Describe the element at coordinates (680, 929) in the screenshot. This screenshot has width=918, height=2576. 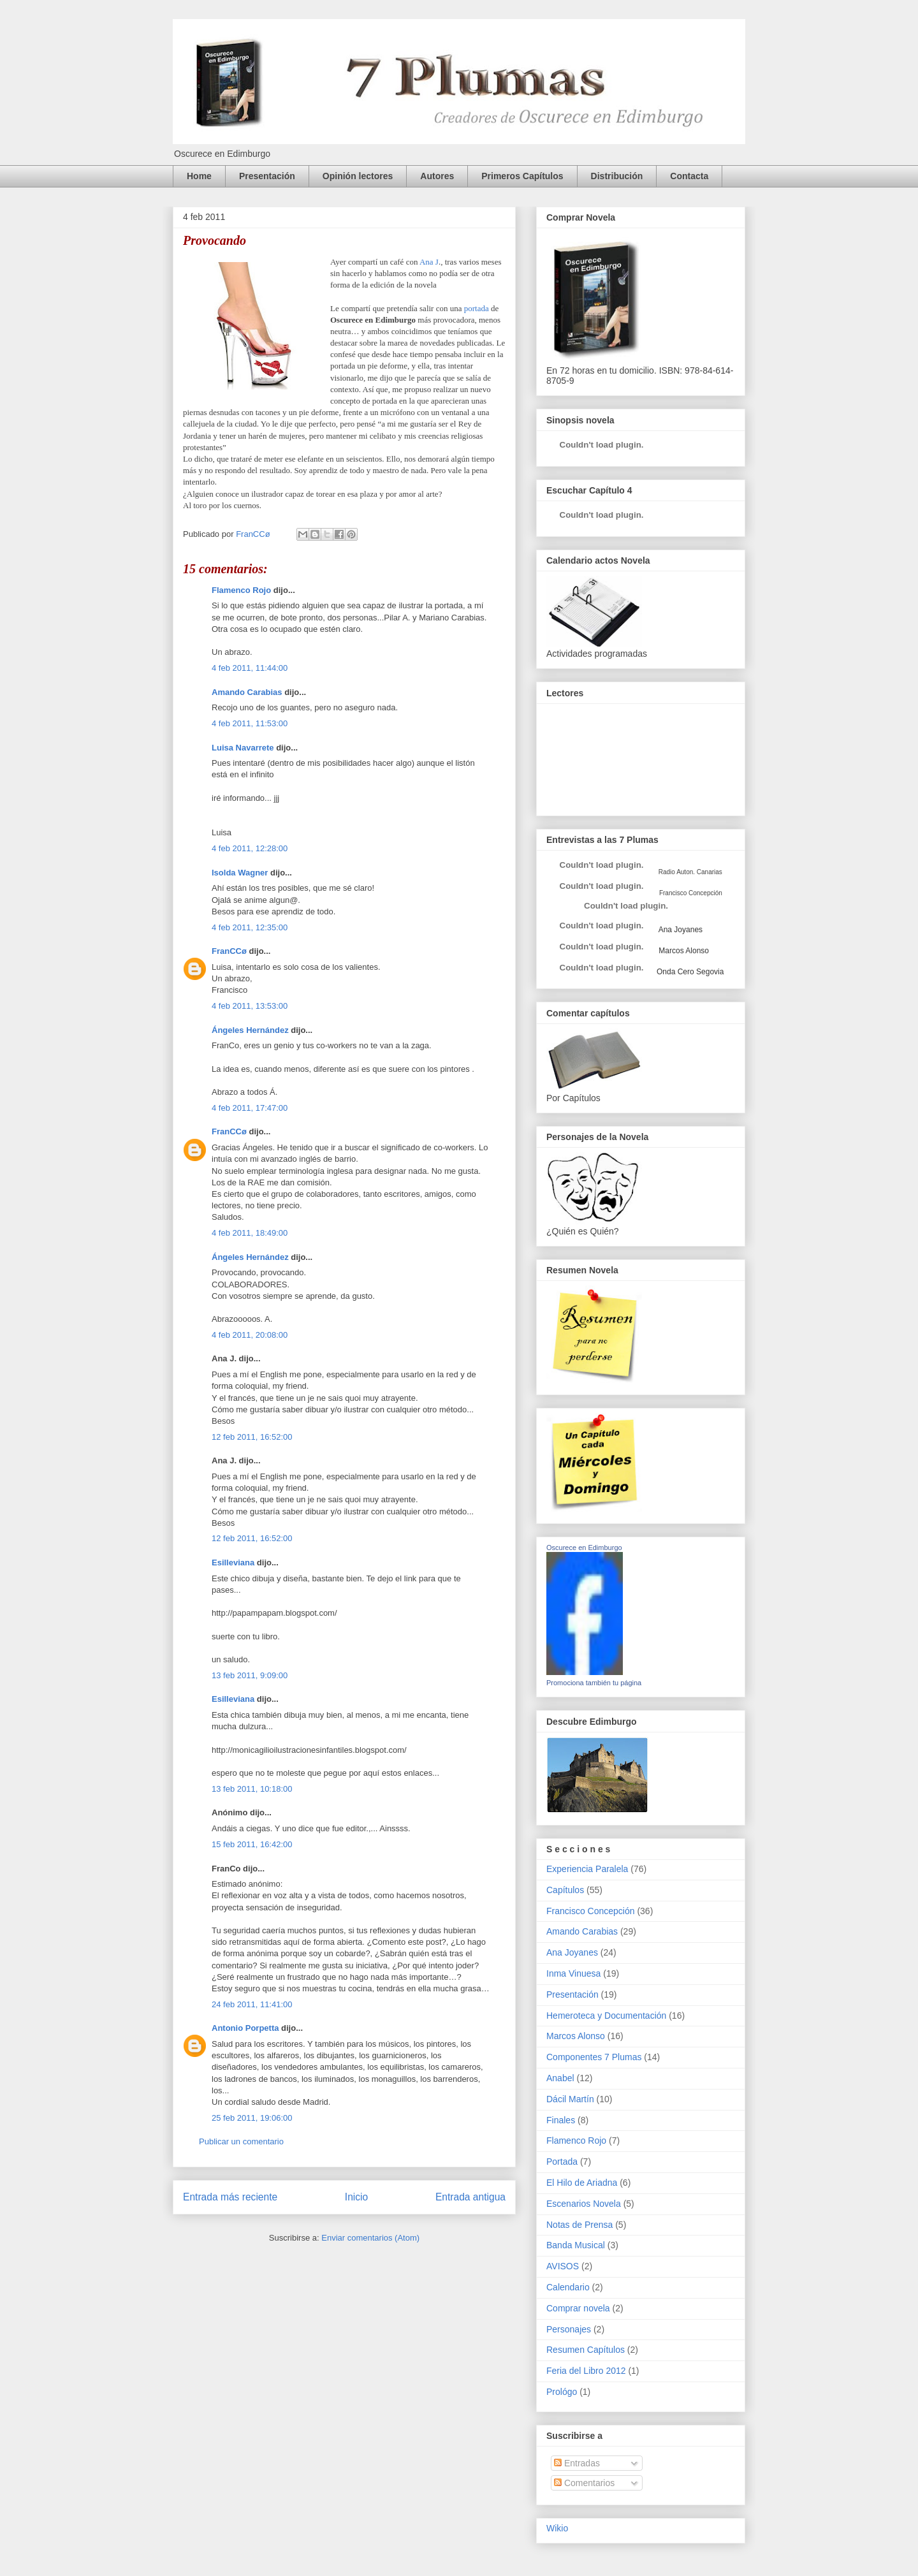
I see `Ana Joyanes` at that location.